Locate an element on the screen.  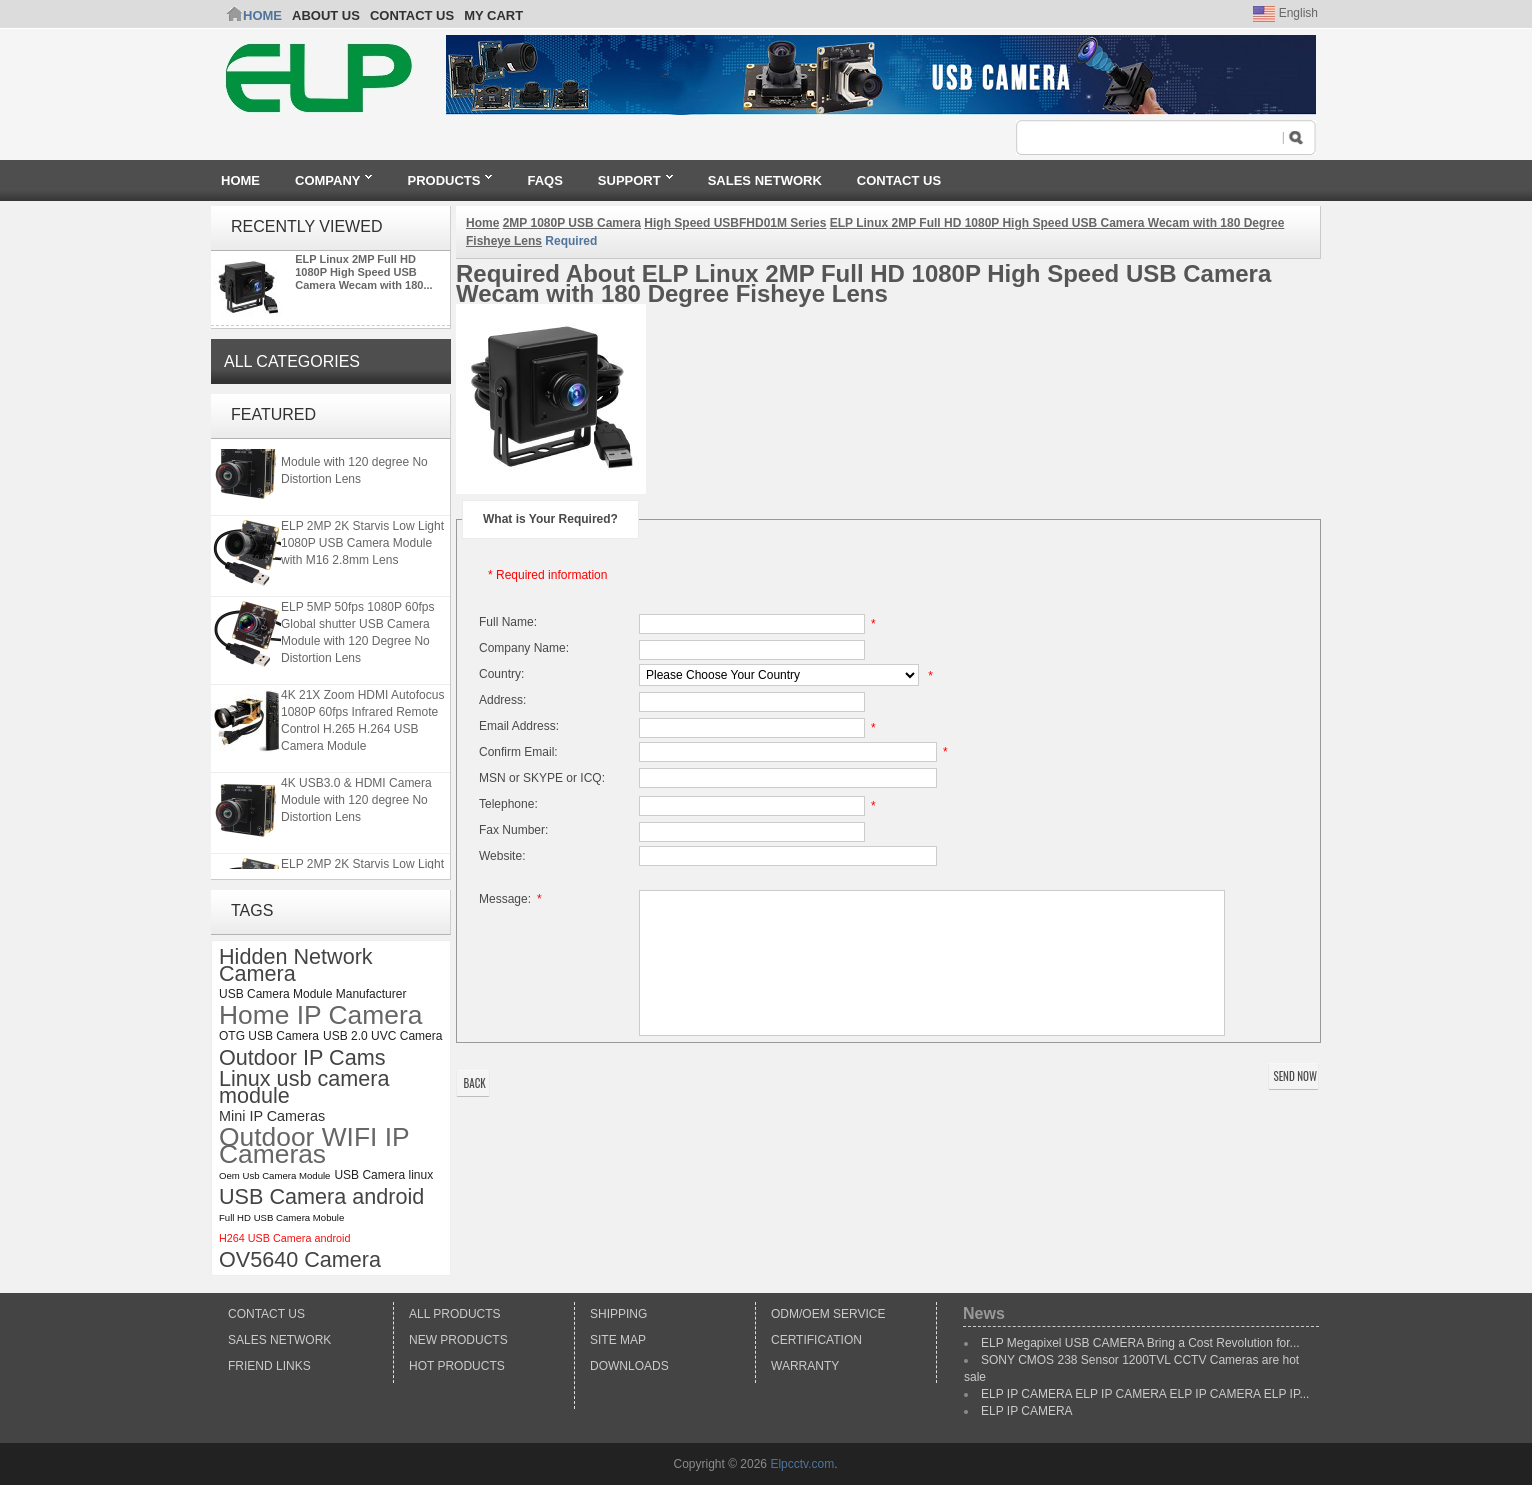
English is located at coordinates (1285, 13).